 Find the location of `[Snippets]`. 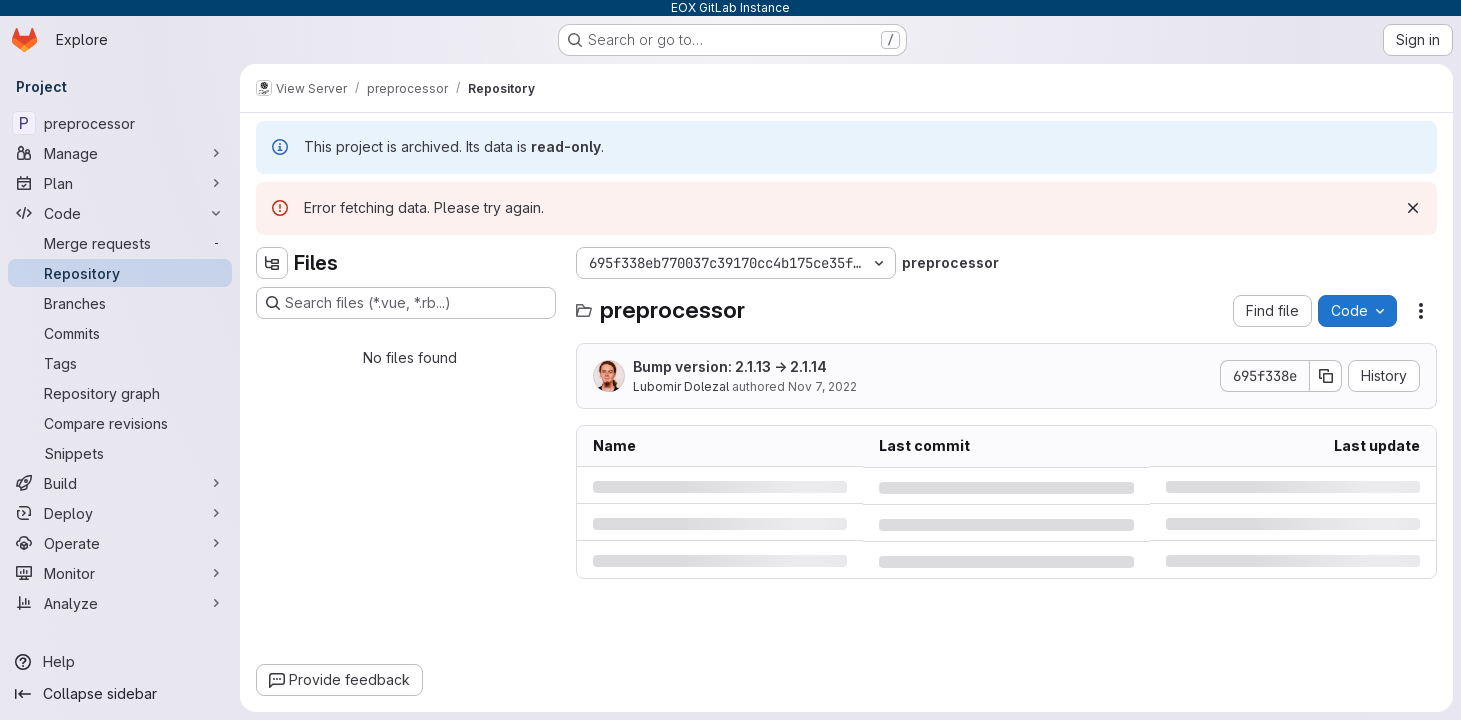

[Snippets] is located at coordinates (120, 453).